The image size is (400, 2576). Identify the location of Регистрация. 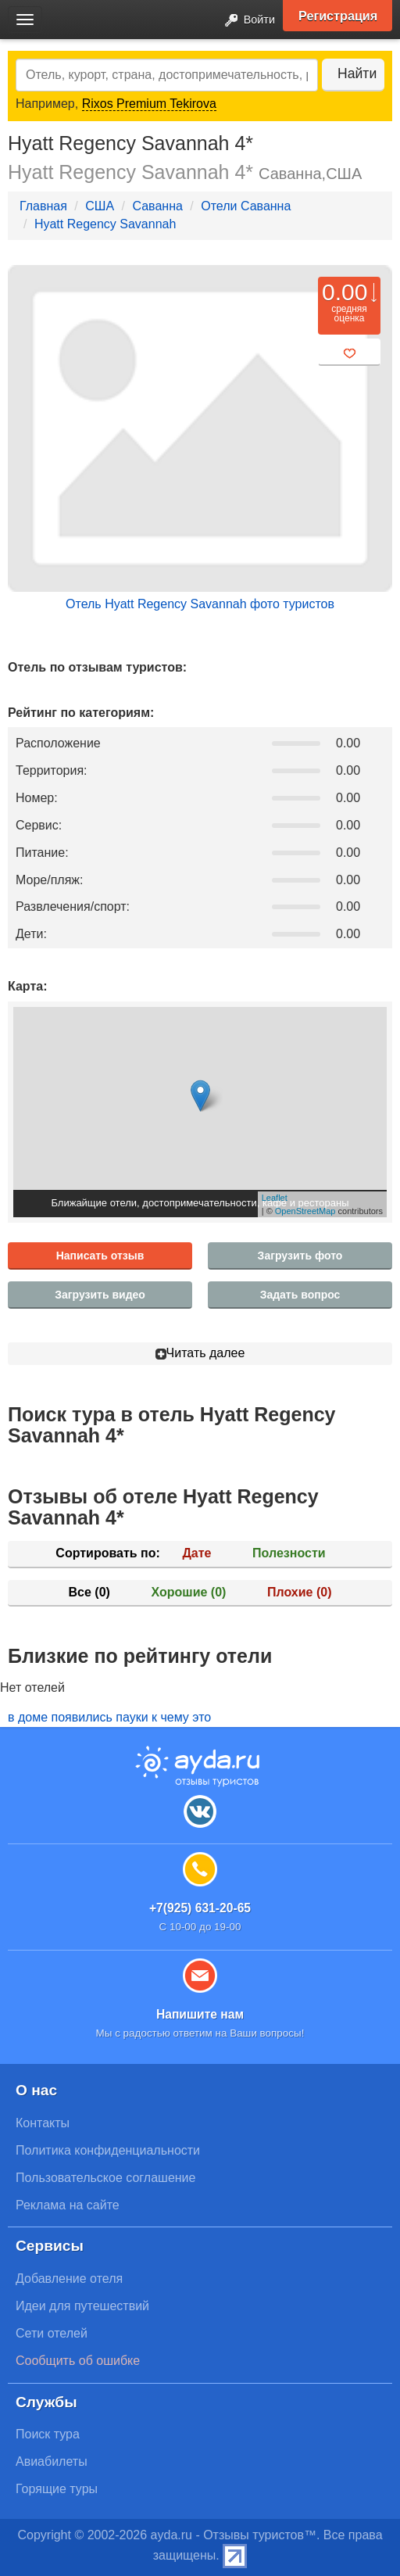
(337, 16).